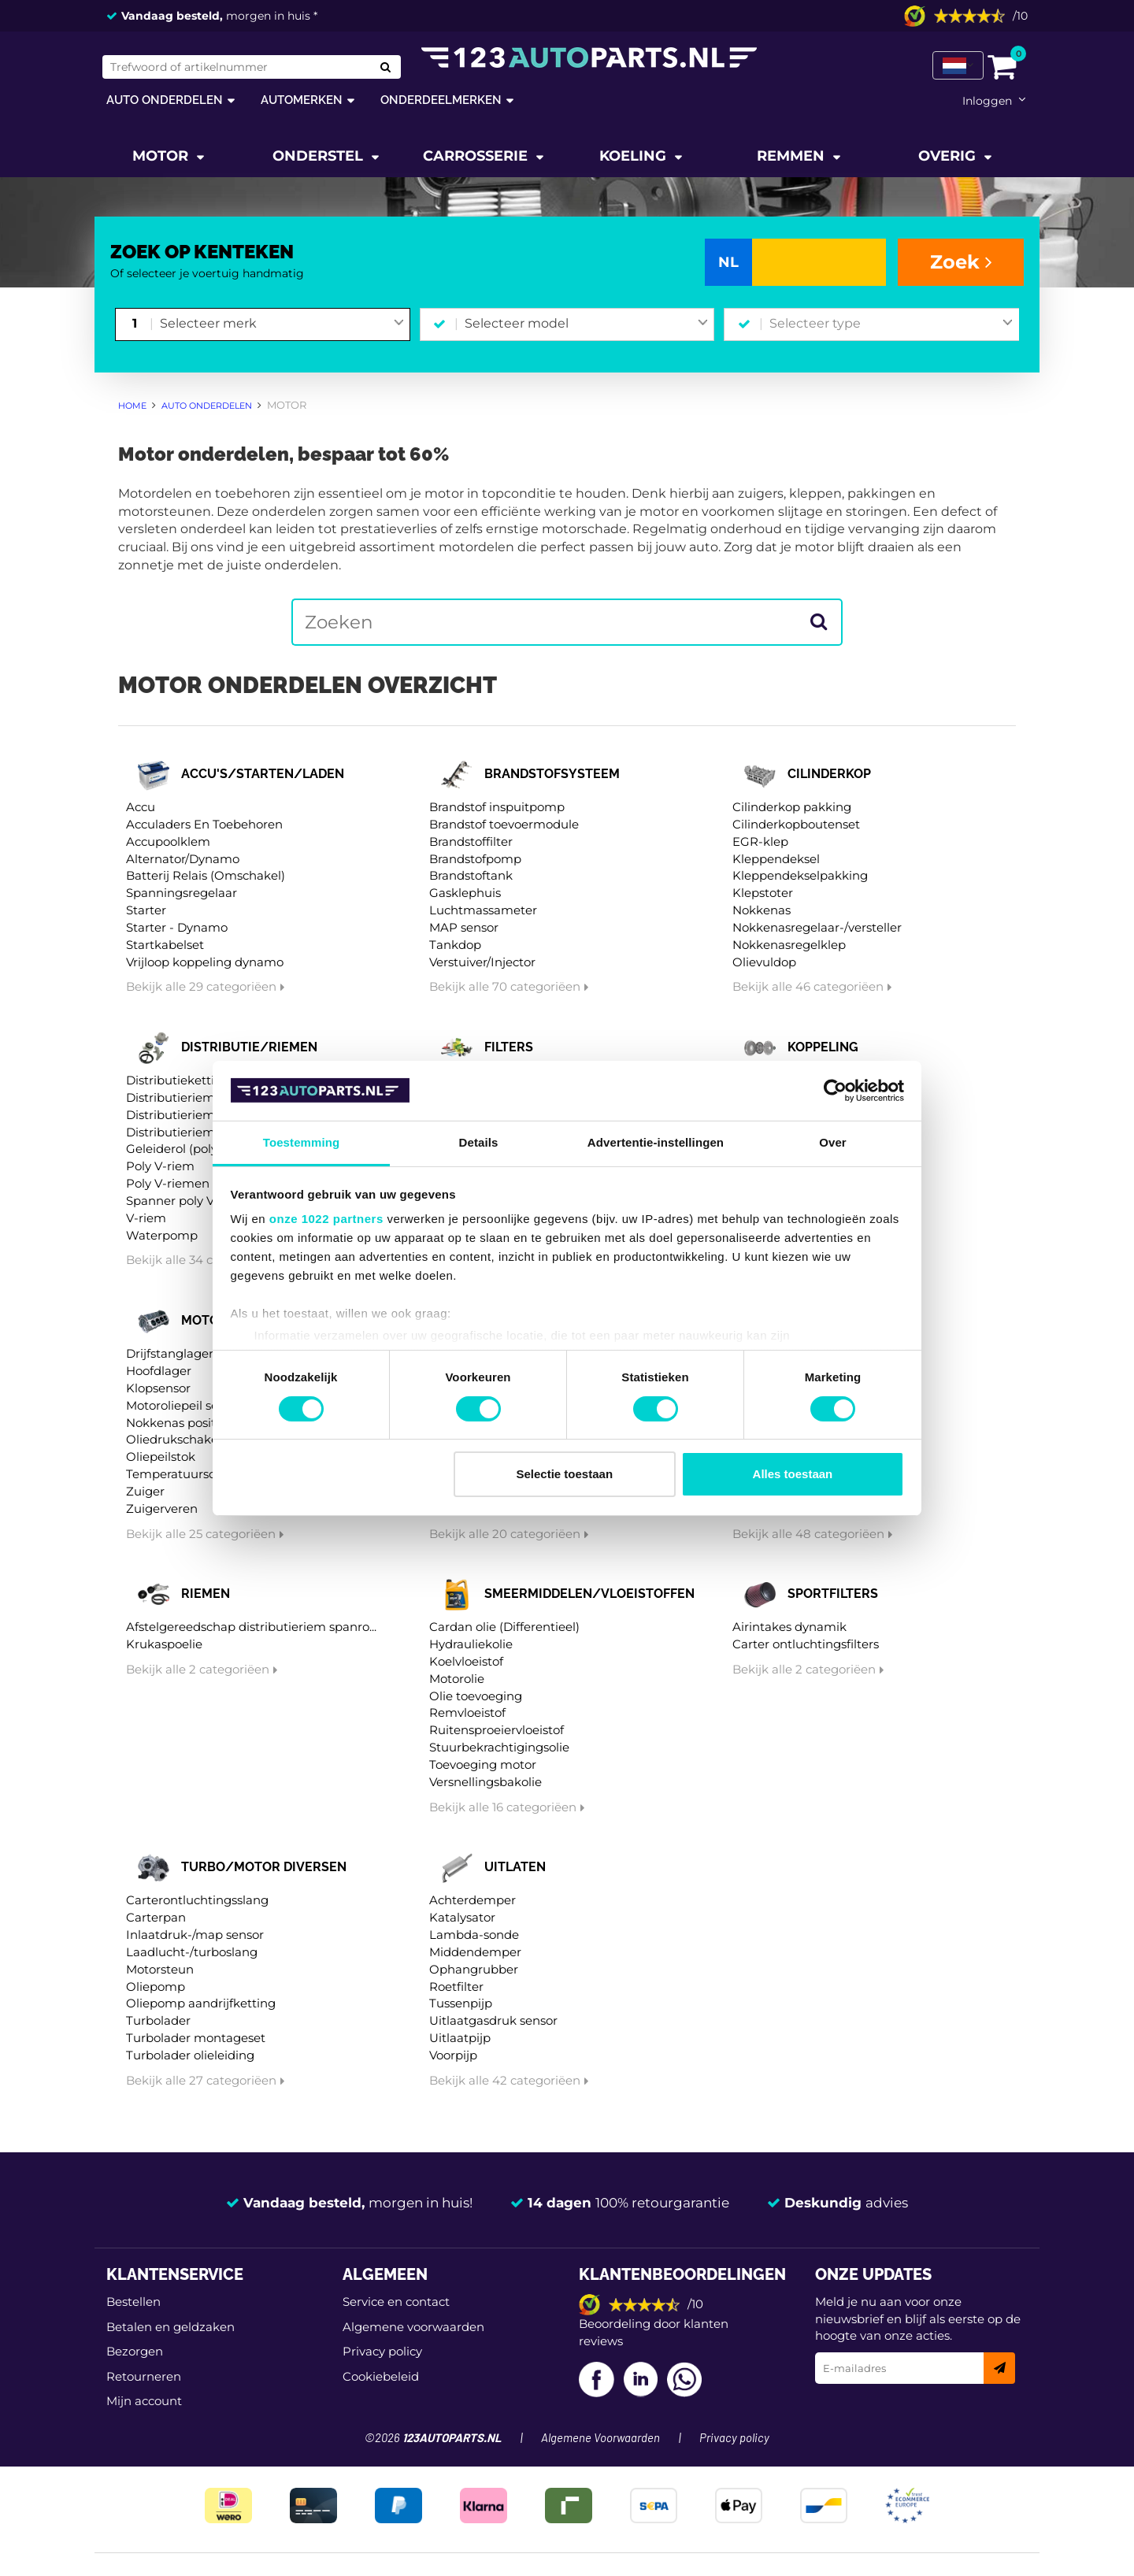 This screenshot has height=2576, width=1134. What do you see at coordinates (460, 2003) in the screenshot?
I see `Tussenpijp` at bounding box center [460, 2003].